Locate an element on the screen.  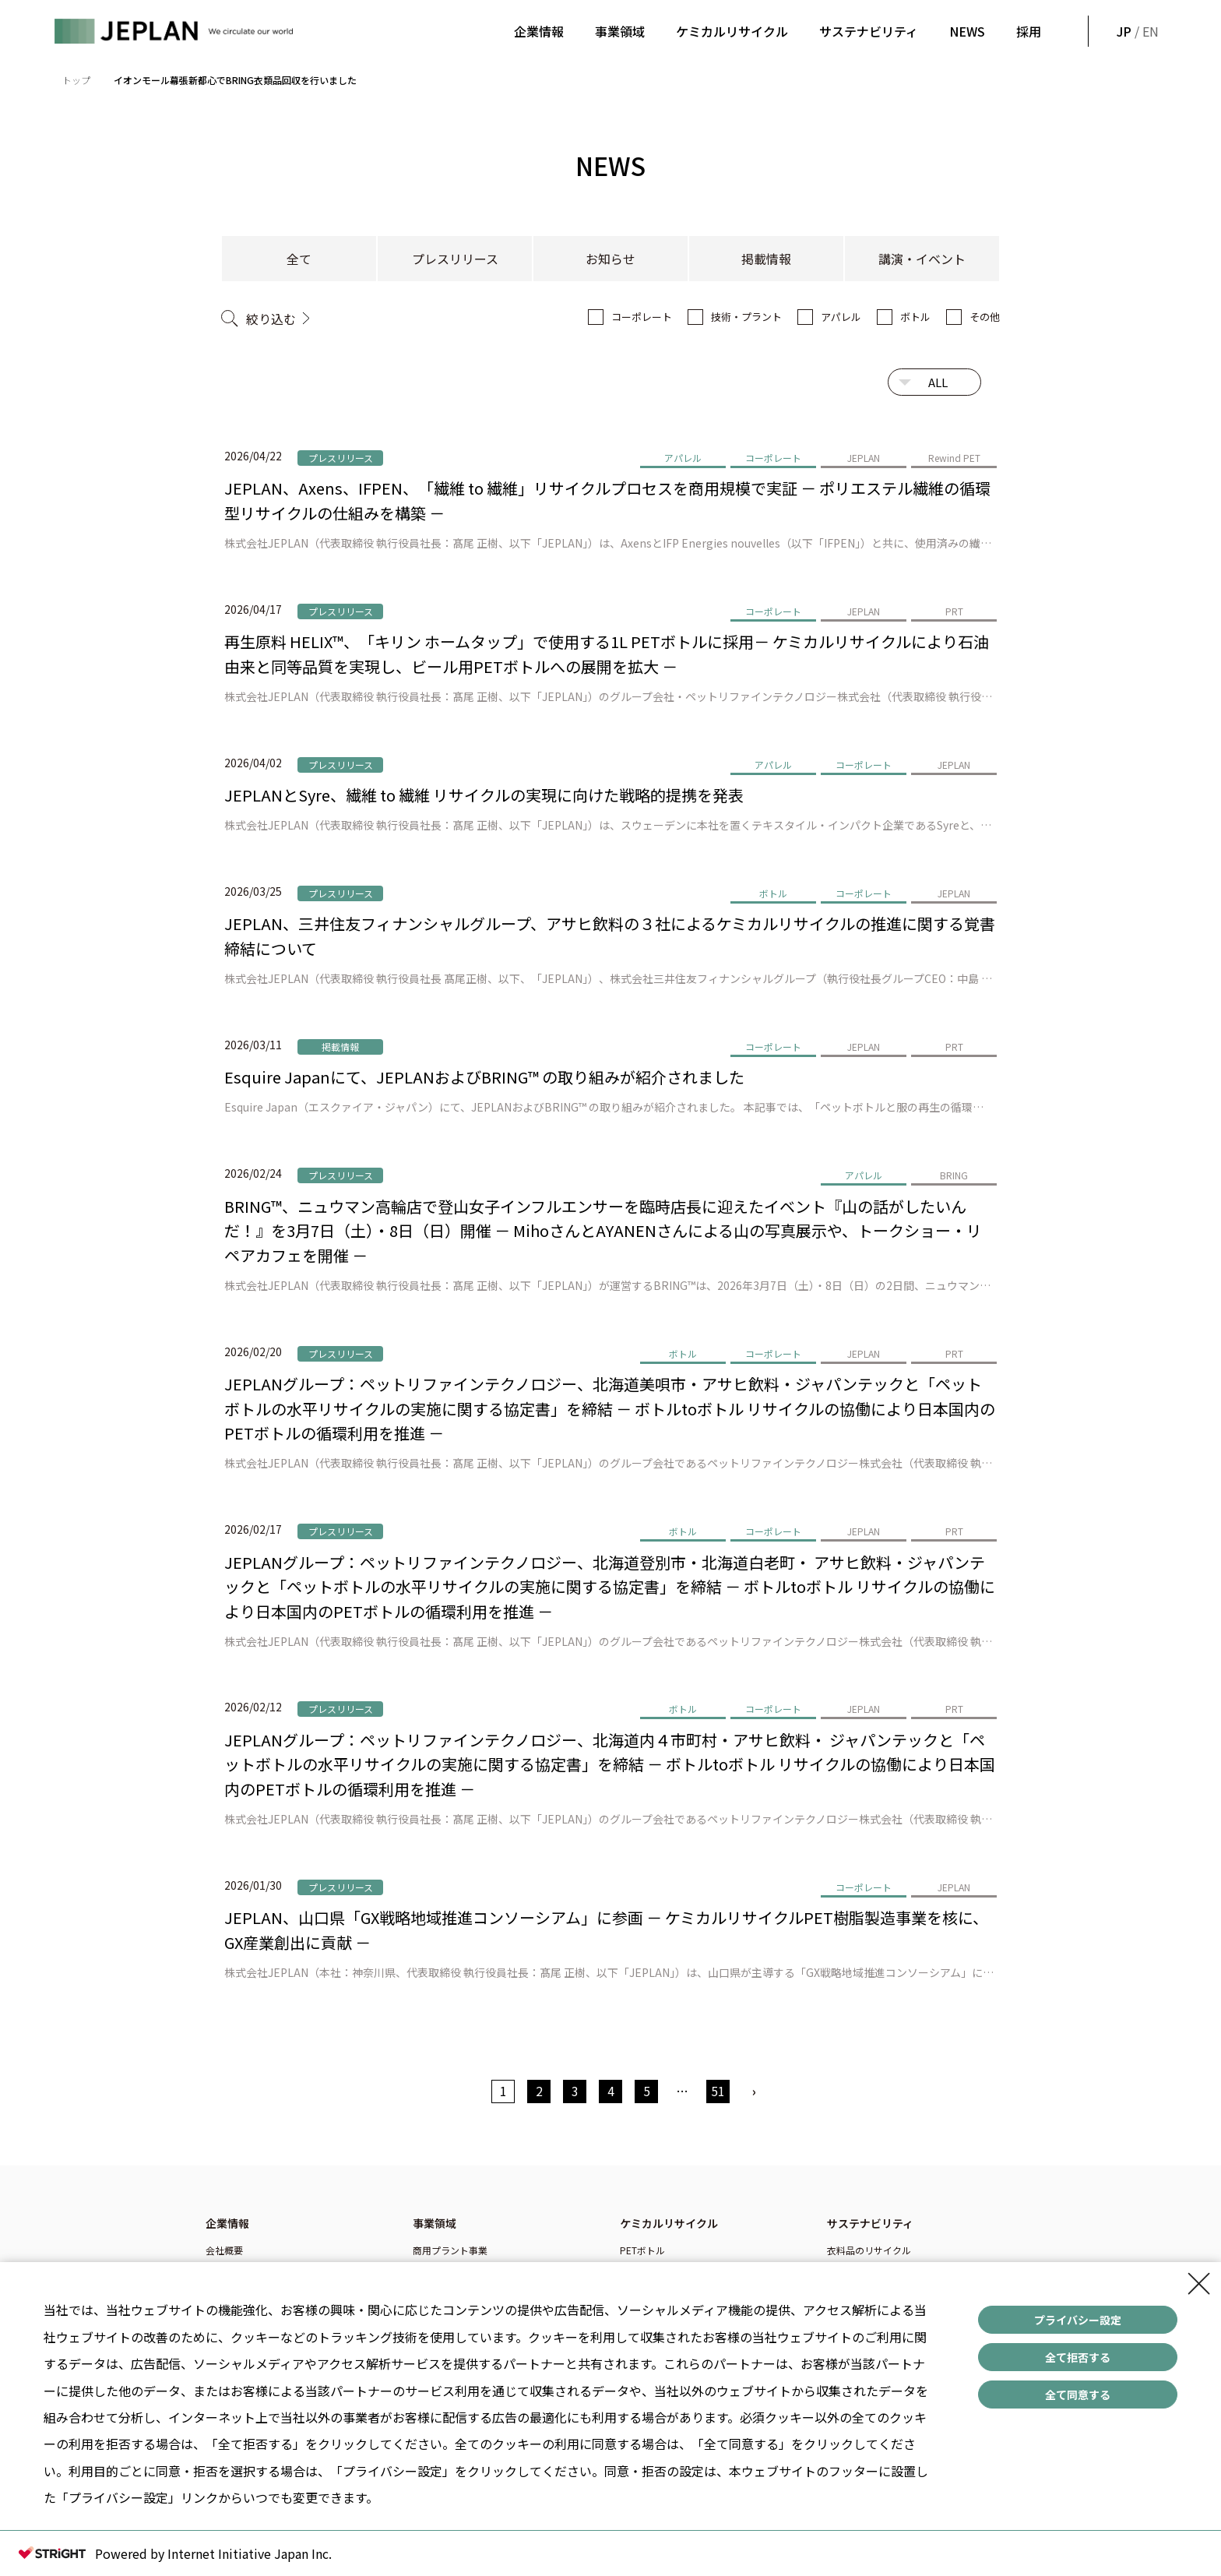
アパレル is located at coordinates (841, 316).